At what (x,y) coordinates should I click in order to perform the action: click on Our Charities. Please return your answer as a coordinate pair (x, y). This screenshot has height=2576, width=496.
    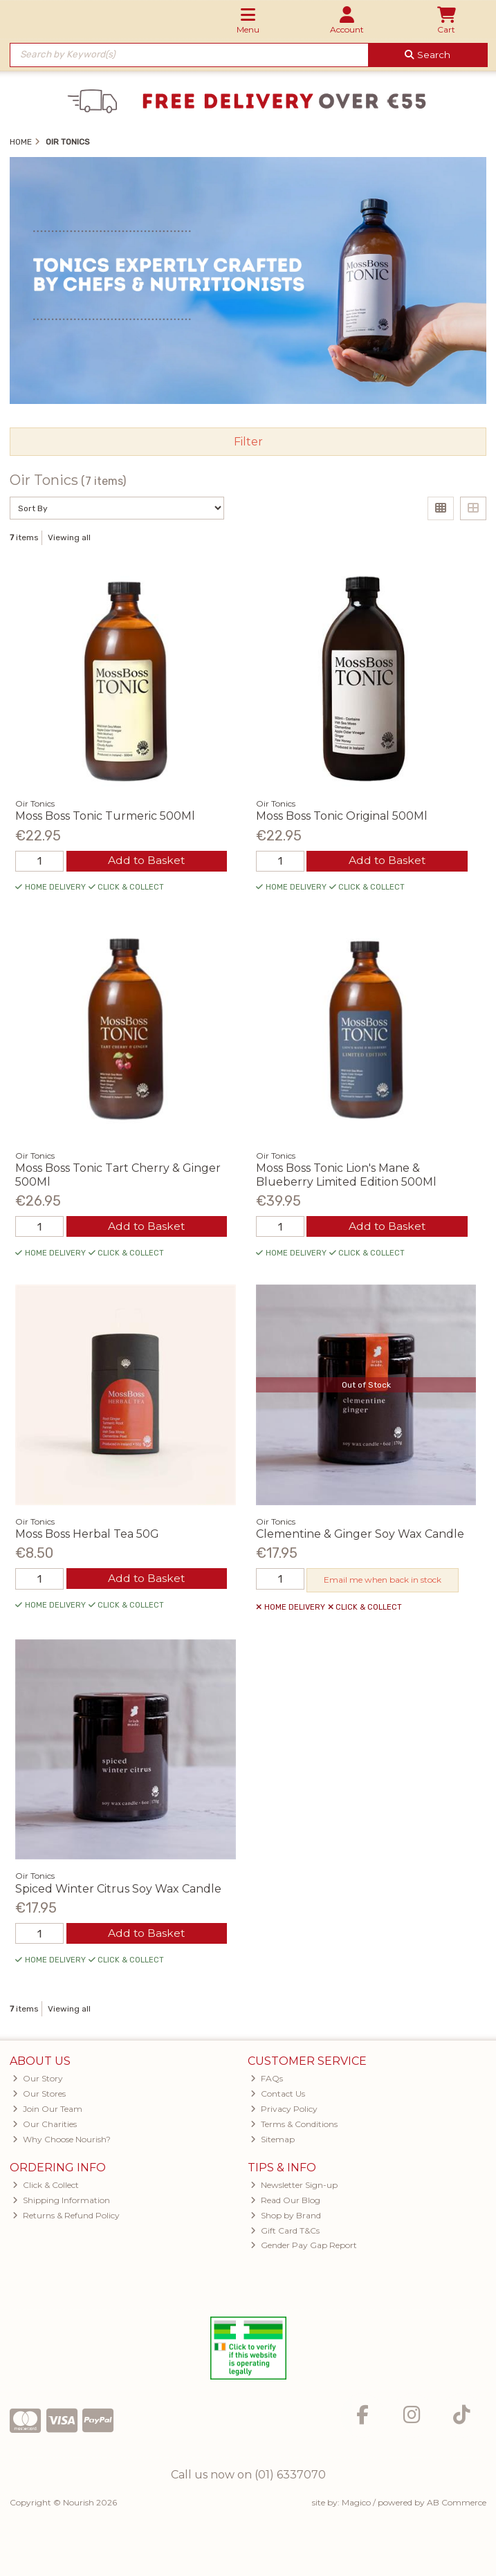
    Looking at the image, I should click on (44, 2125).